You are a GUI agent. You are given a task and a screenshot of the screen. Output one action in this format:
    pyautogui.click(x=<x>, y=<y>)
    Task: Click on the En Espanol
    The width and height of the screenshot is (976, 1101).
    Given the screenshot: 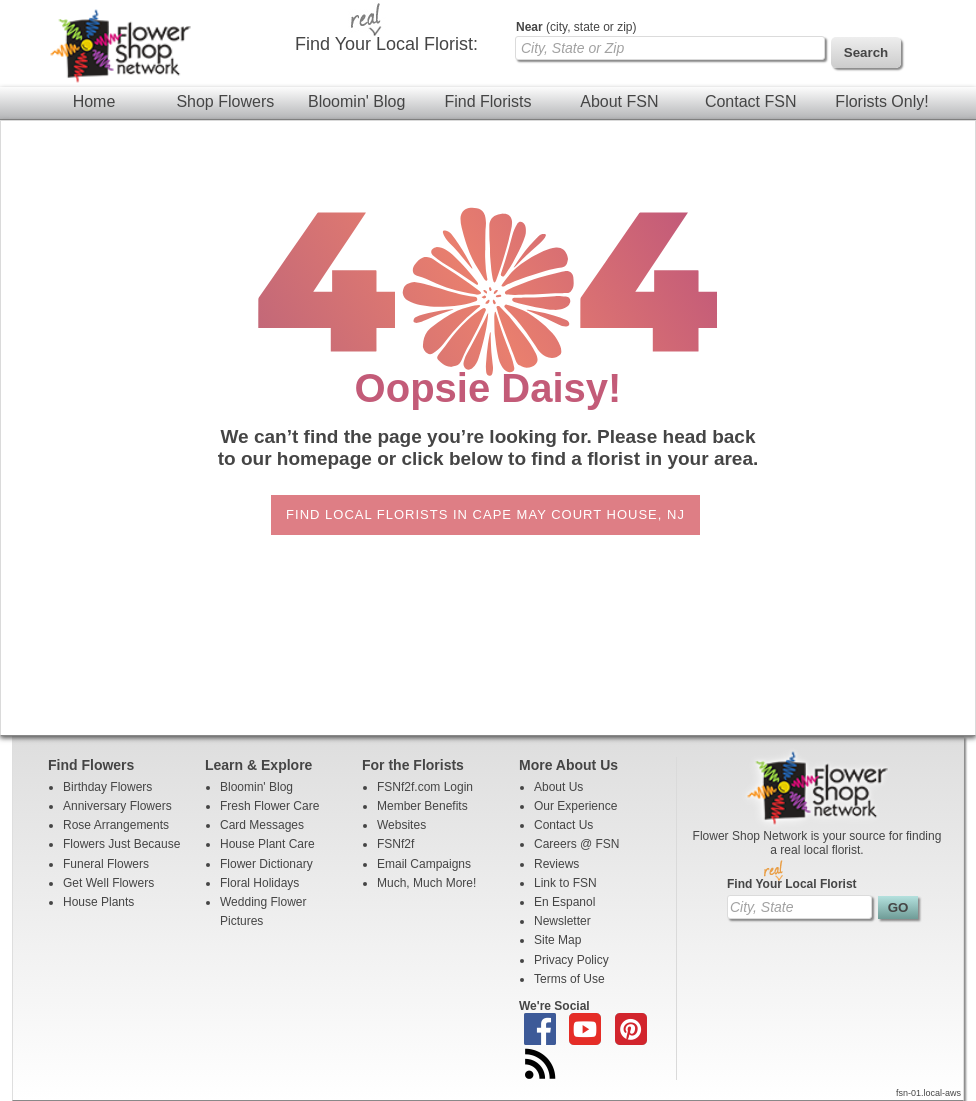 What is the action you would take?
    pyautogui.click(x=564, y=902)
    